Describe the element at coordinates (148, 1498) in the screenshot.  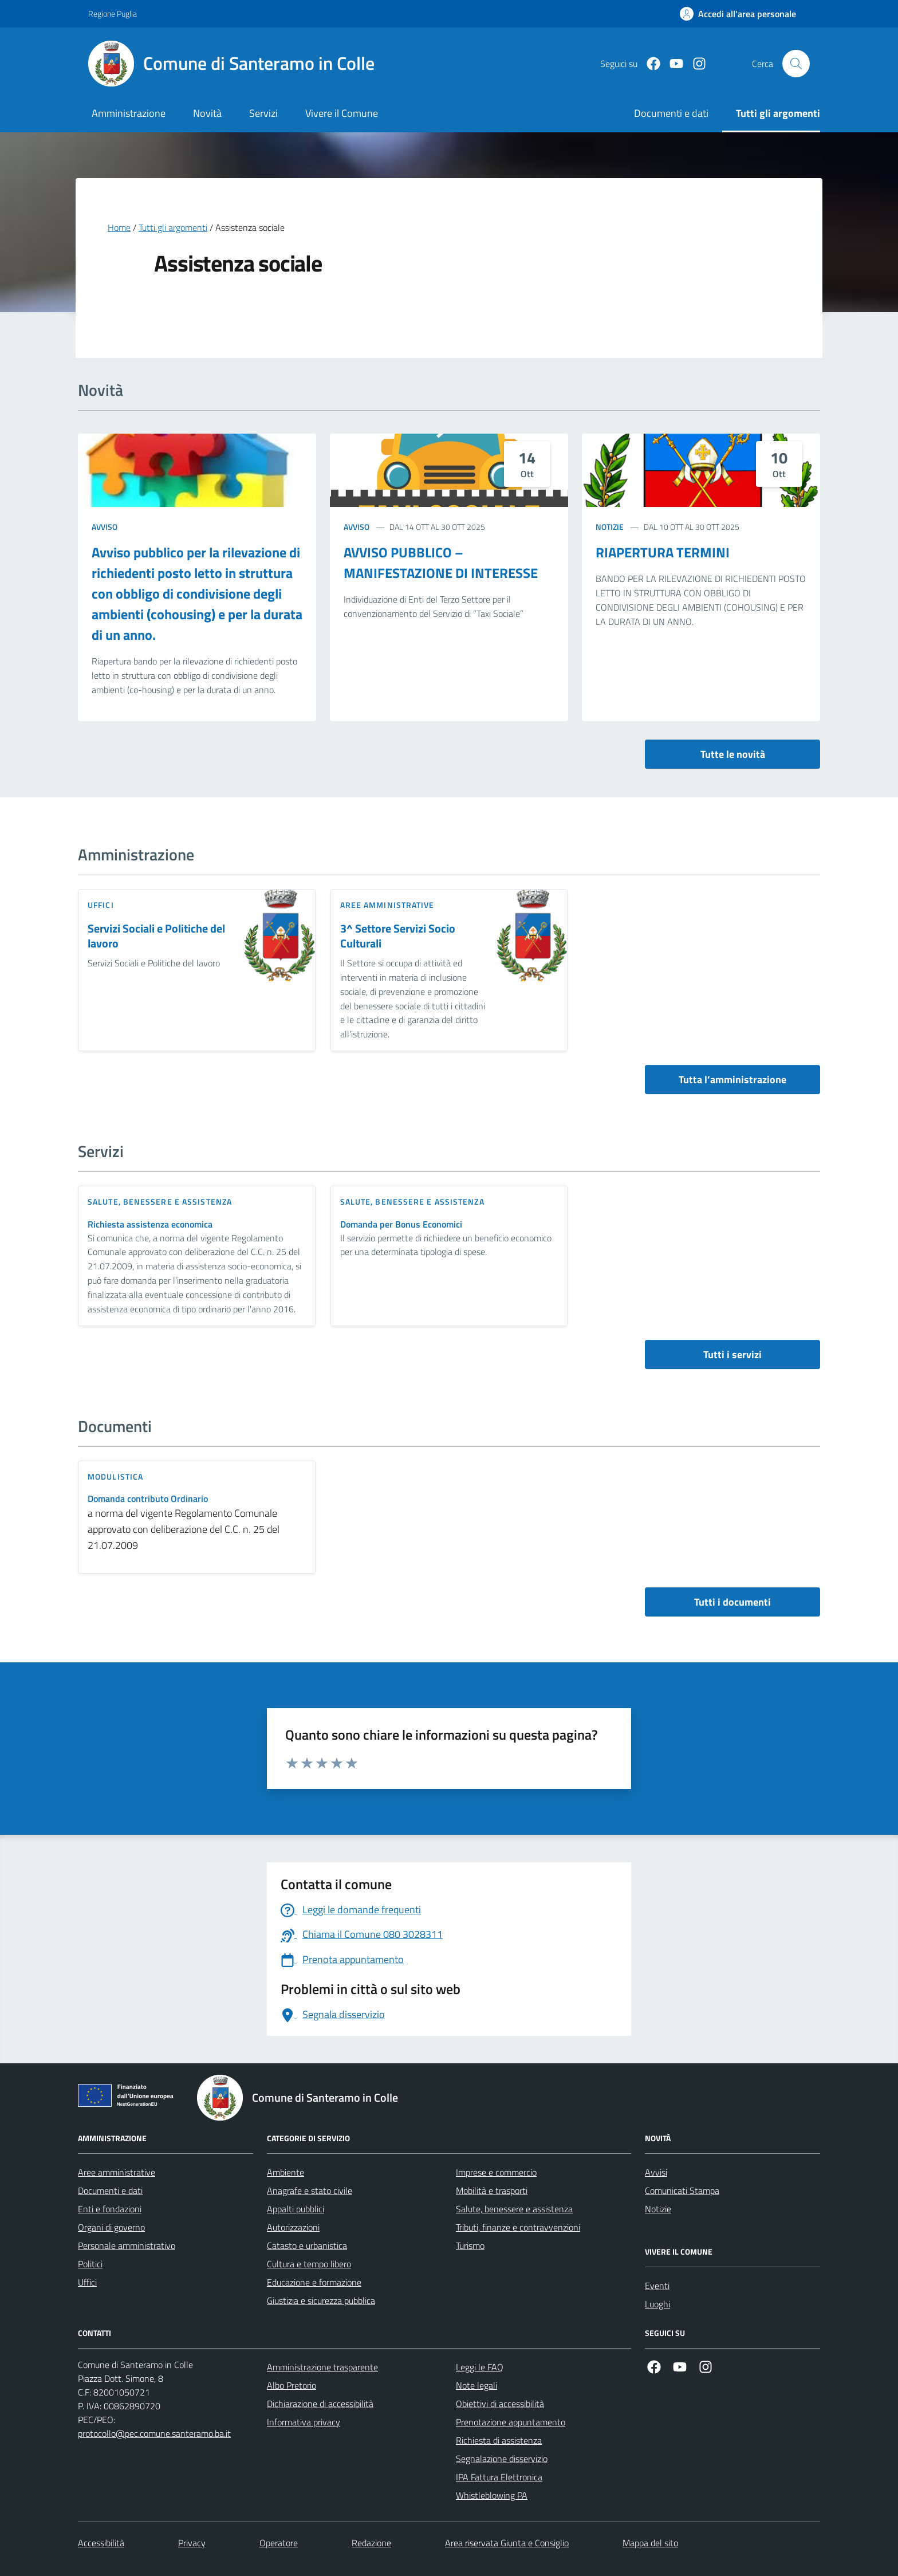
I see `Domanda contributo Ordinario` at that location.